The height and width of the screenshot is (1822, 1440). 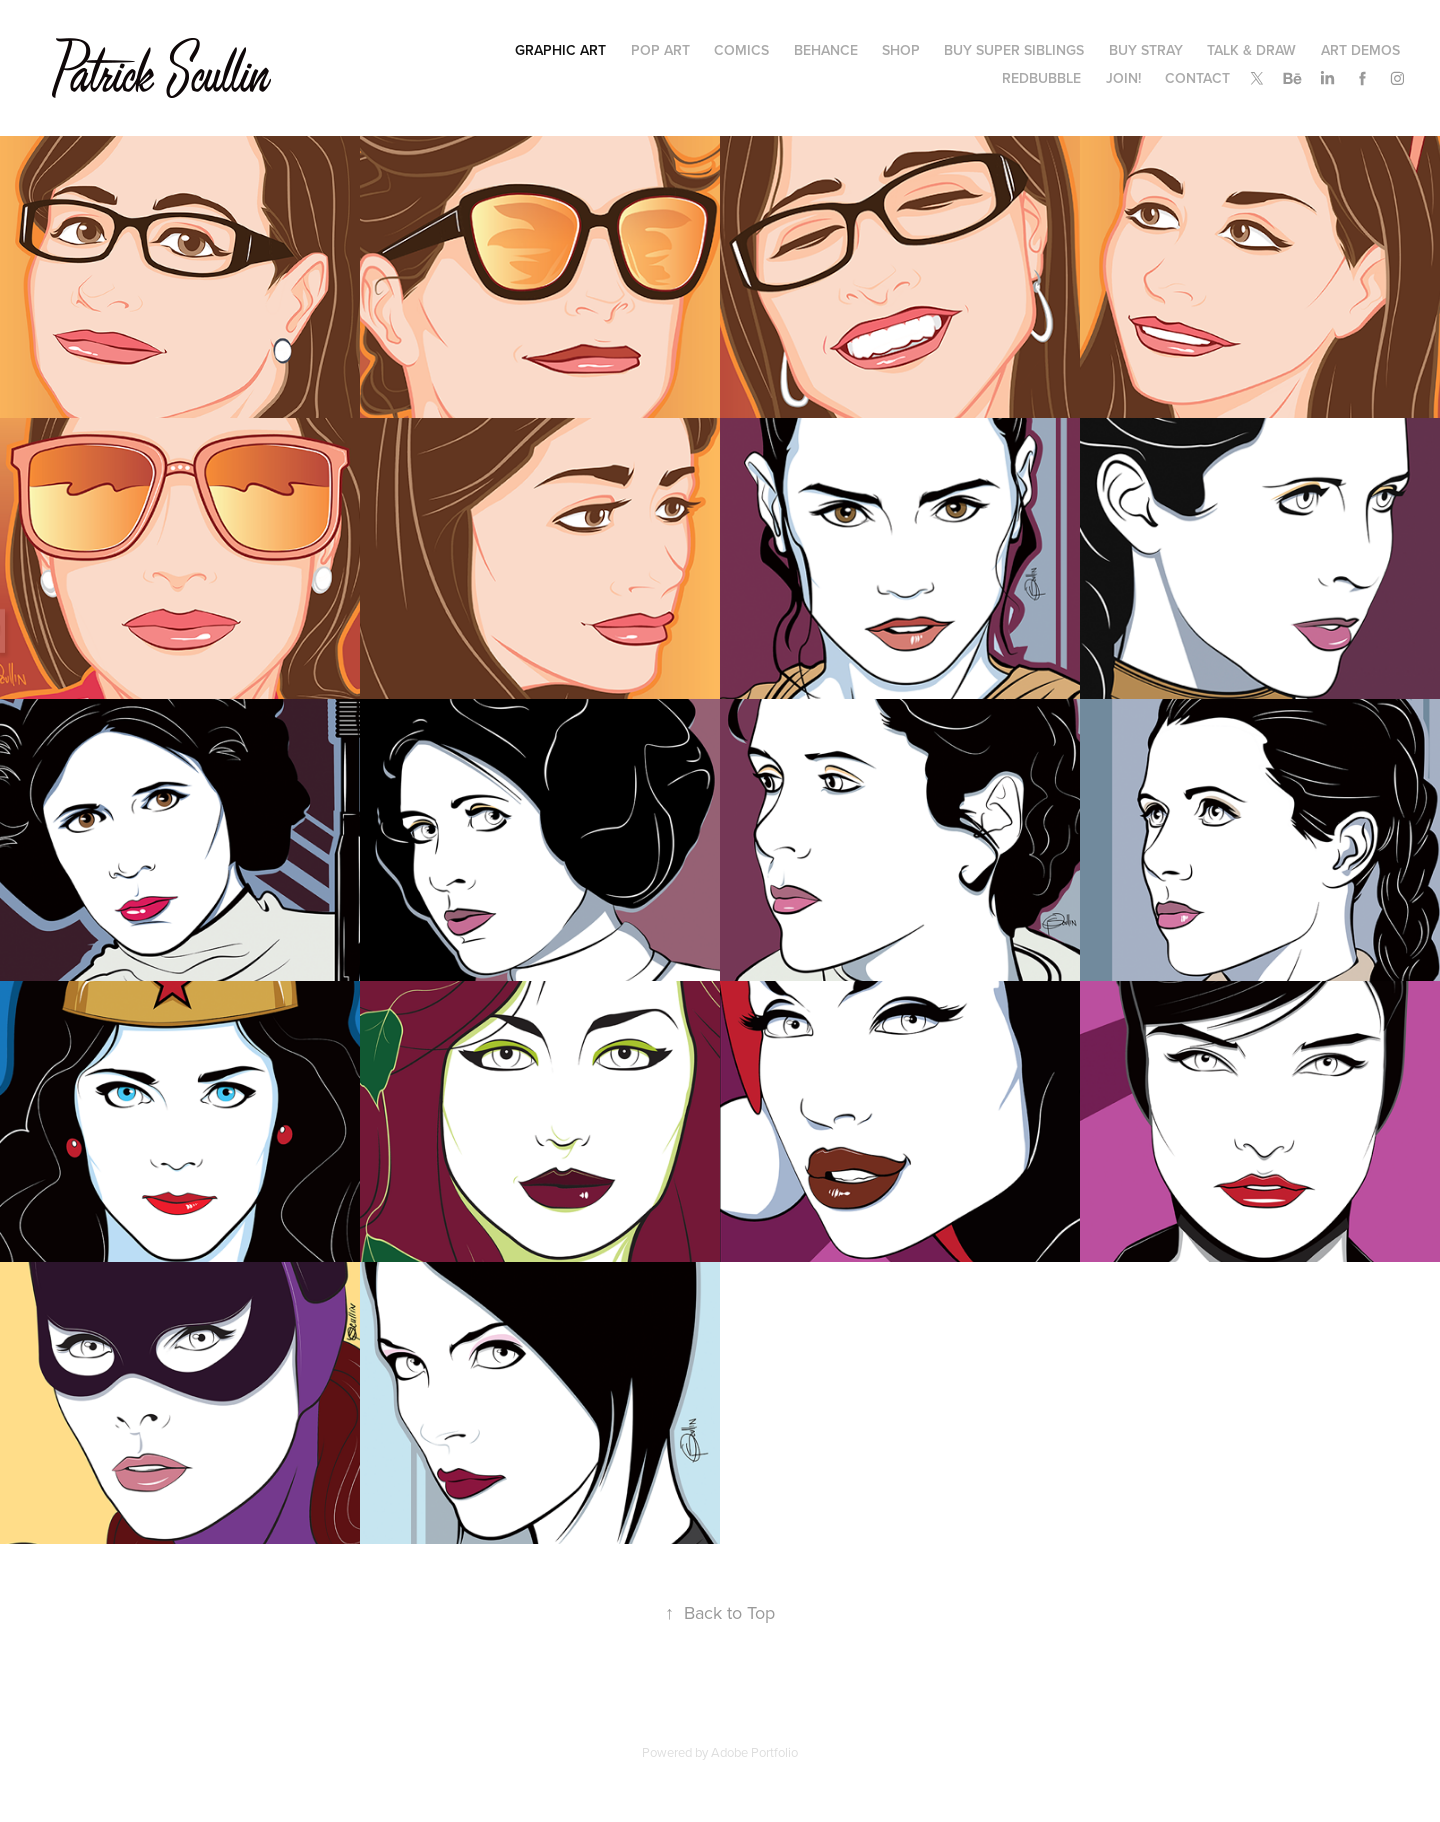 I want to click on Buy Stray, so click(x=1146, y=50).